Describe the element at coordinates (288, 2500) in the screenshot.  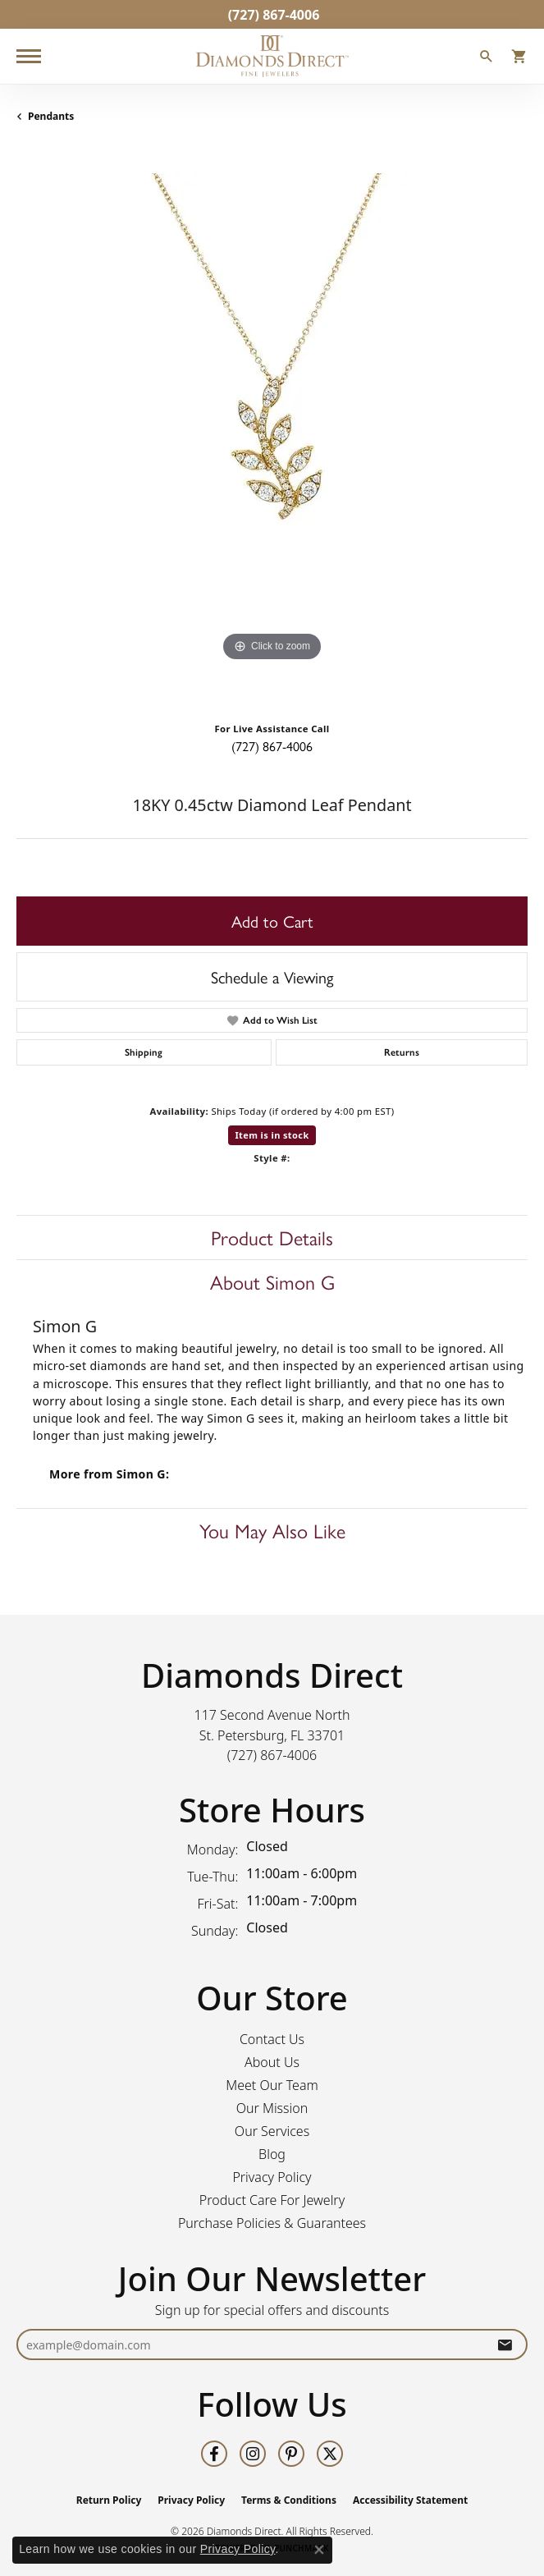
I see `Terms & Conditions` at that location.